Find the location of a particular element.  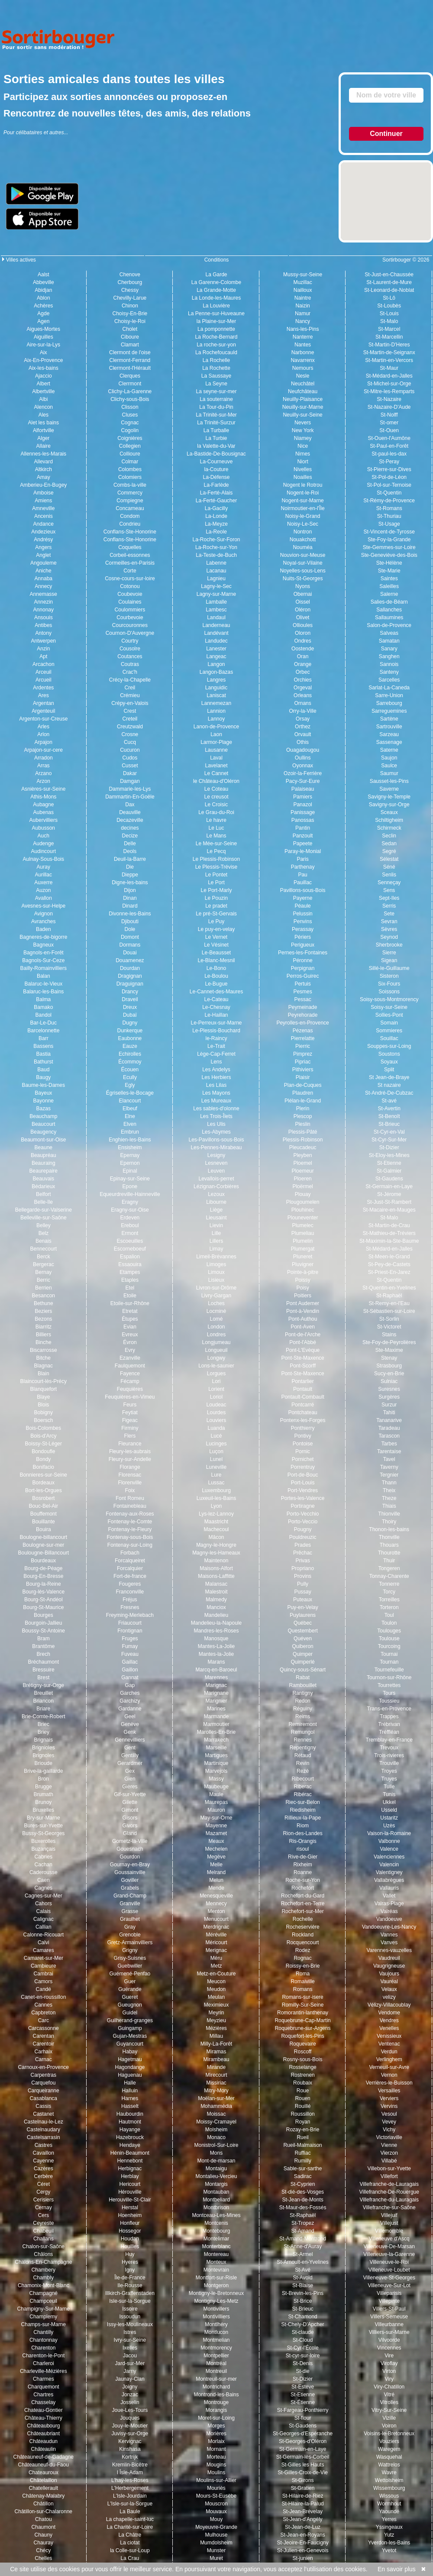

Vendome is located at coordinates (389, 2013).